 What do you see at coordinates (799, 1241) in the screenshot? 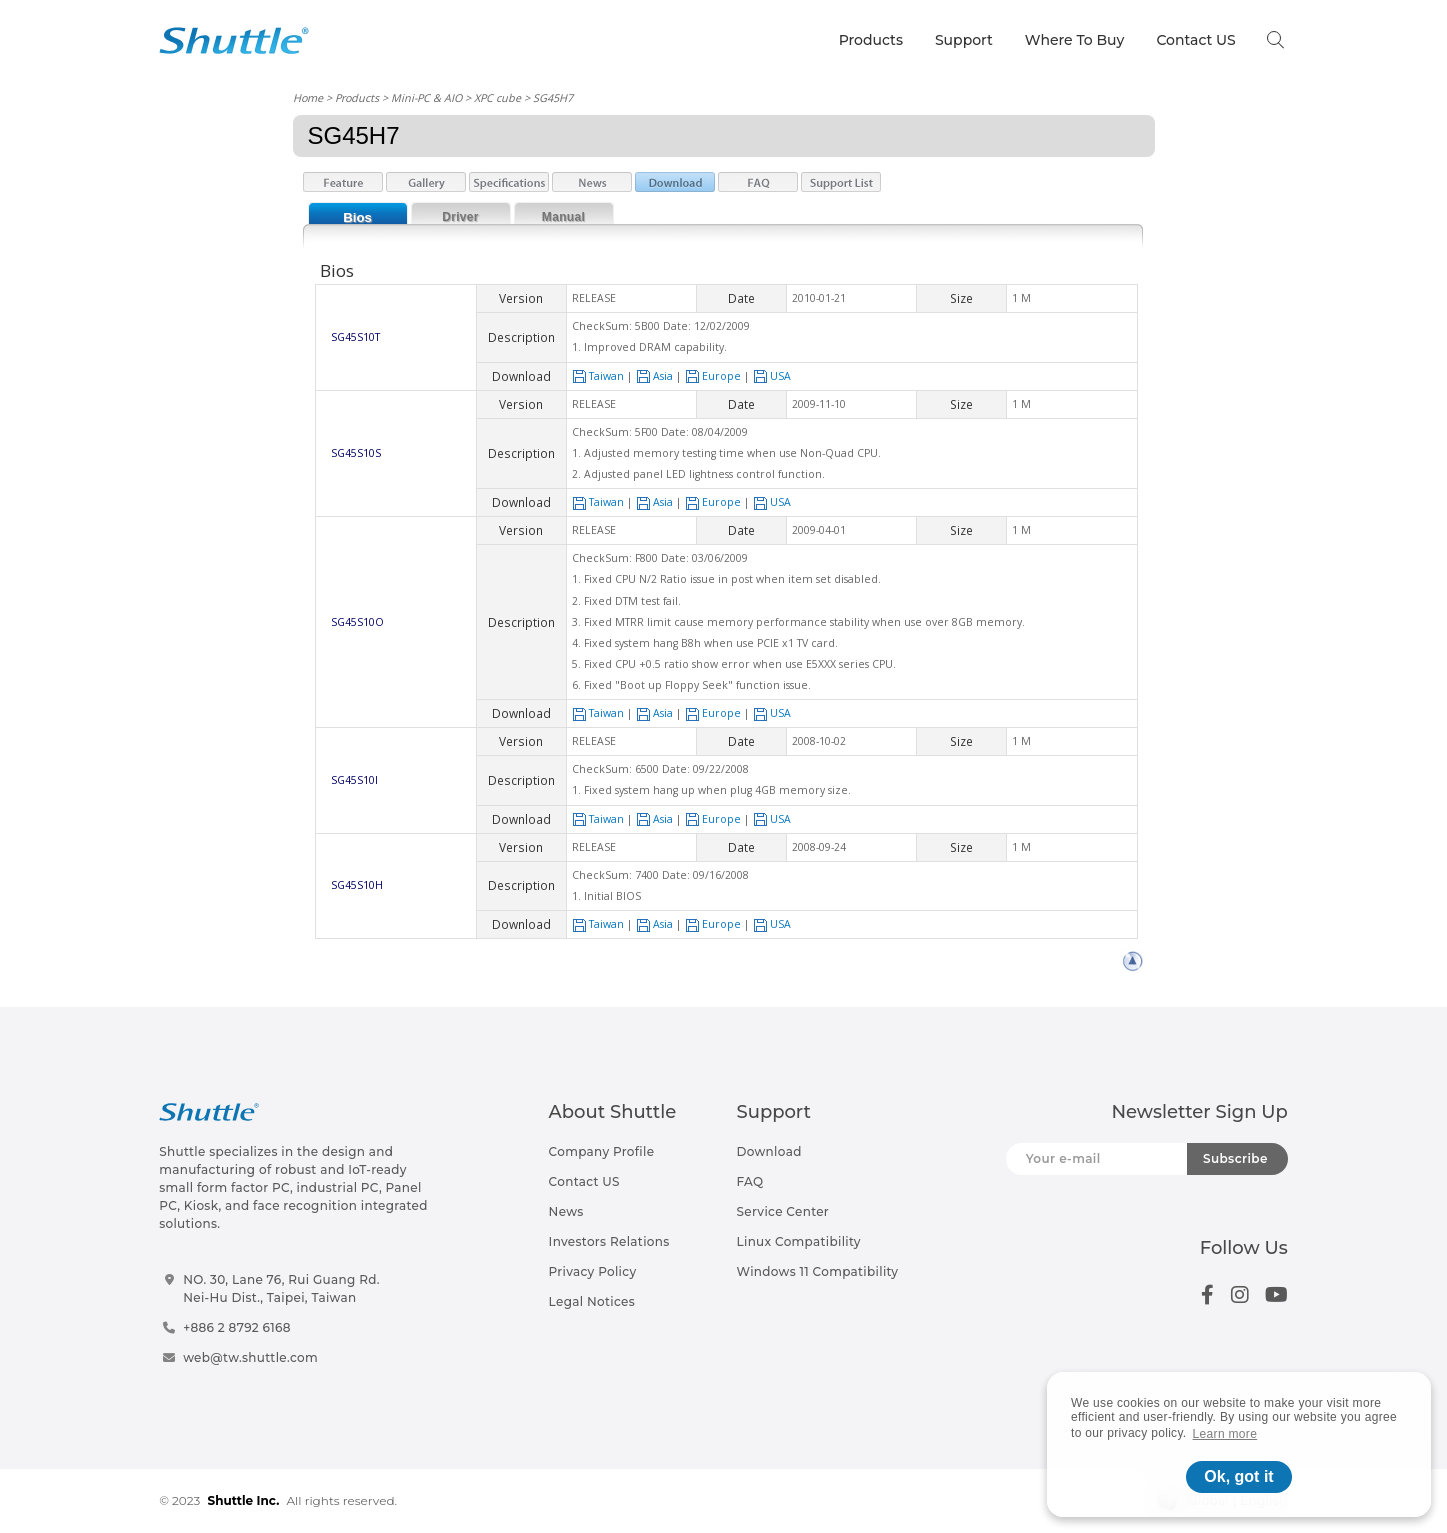
I see `Linux Compatibility` at bounding box center [799, 1241].